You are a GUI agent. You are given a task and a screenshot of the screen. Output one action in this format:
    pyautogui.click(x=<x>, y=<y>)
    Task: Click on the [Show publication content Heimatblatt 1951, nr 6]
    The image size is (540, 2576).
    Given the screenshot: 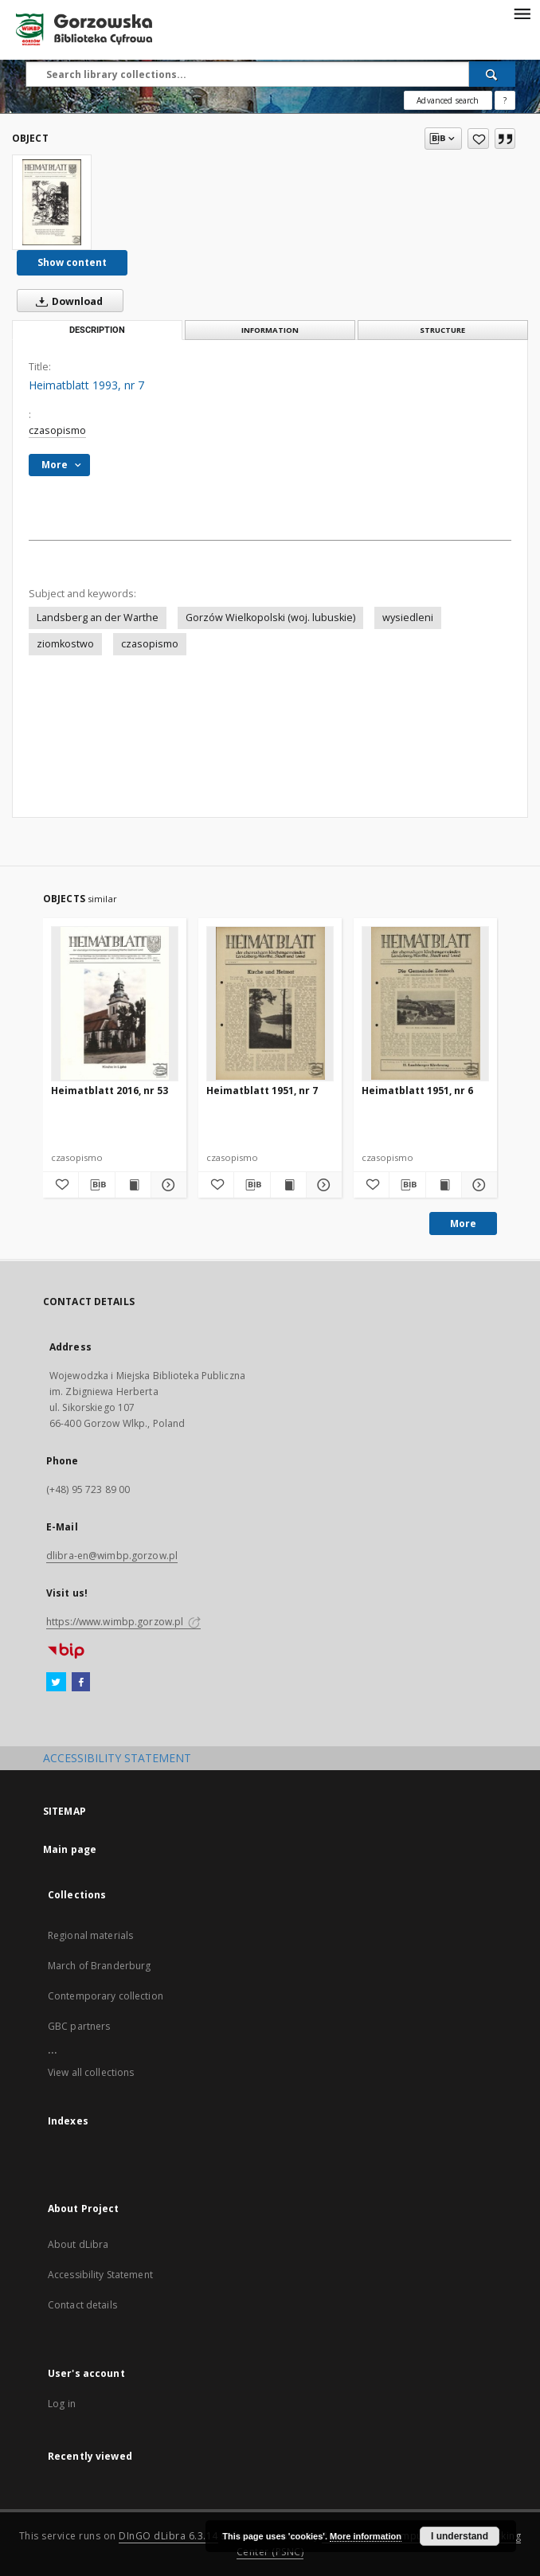 What is the action you would take?
    pyautogui.click(x=443, y=1185)
    